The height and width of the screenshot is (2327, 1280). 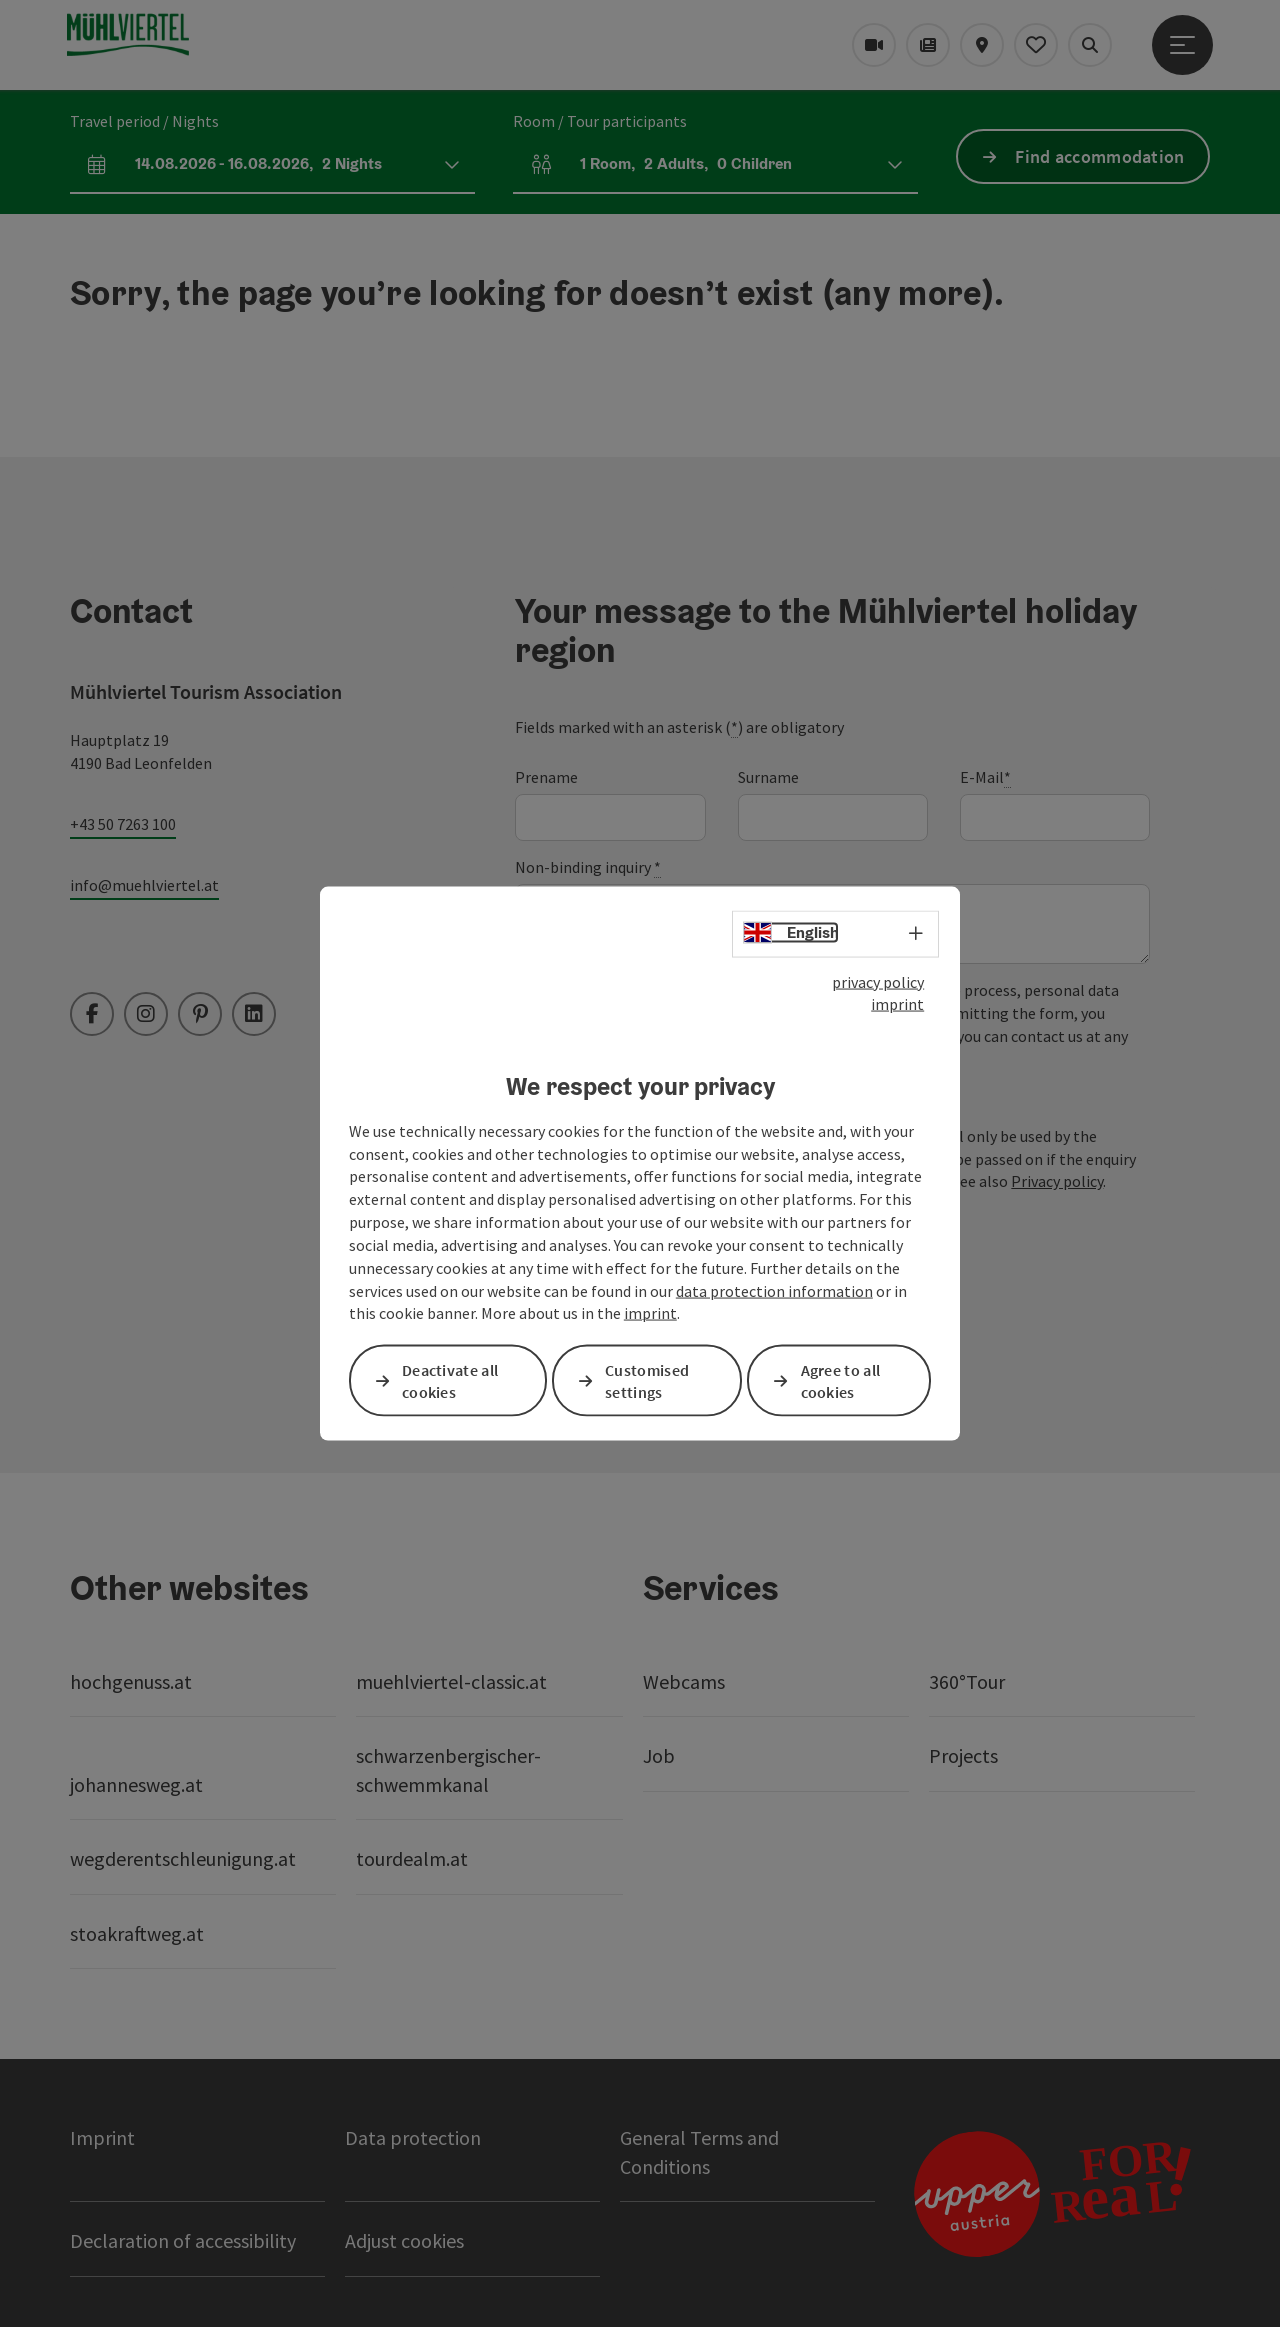 I want to click on Find accommodation, so click(x=1099, y=156).